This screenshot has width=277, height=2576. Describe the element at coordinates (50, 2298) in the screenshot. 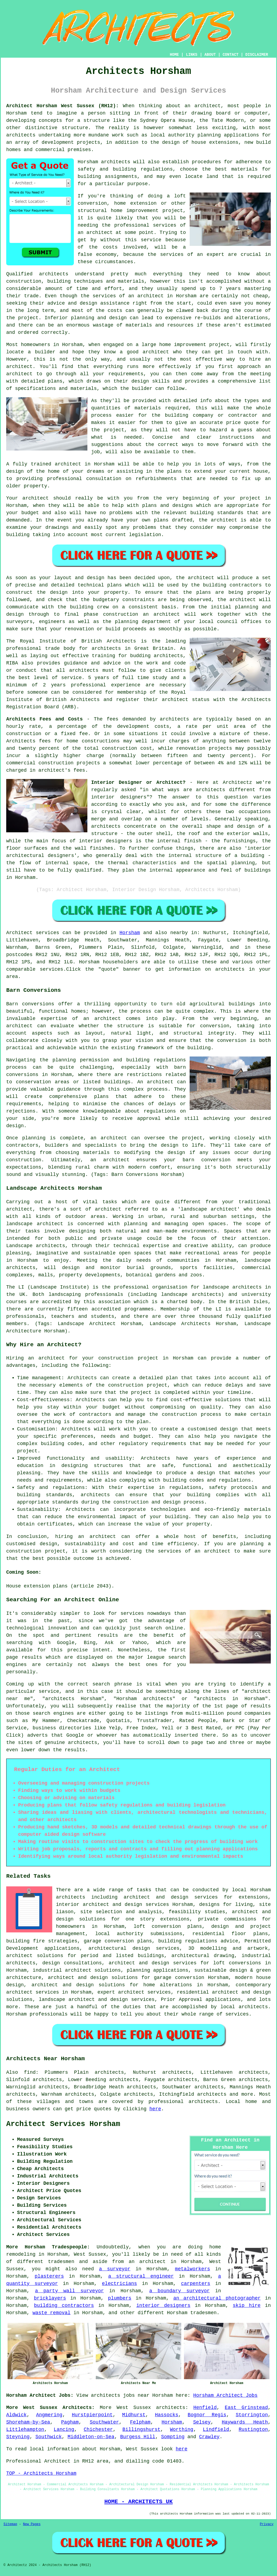

I see `bricklayers` at that location.